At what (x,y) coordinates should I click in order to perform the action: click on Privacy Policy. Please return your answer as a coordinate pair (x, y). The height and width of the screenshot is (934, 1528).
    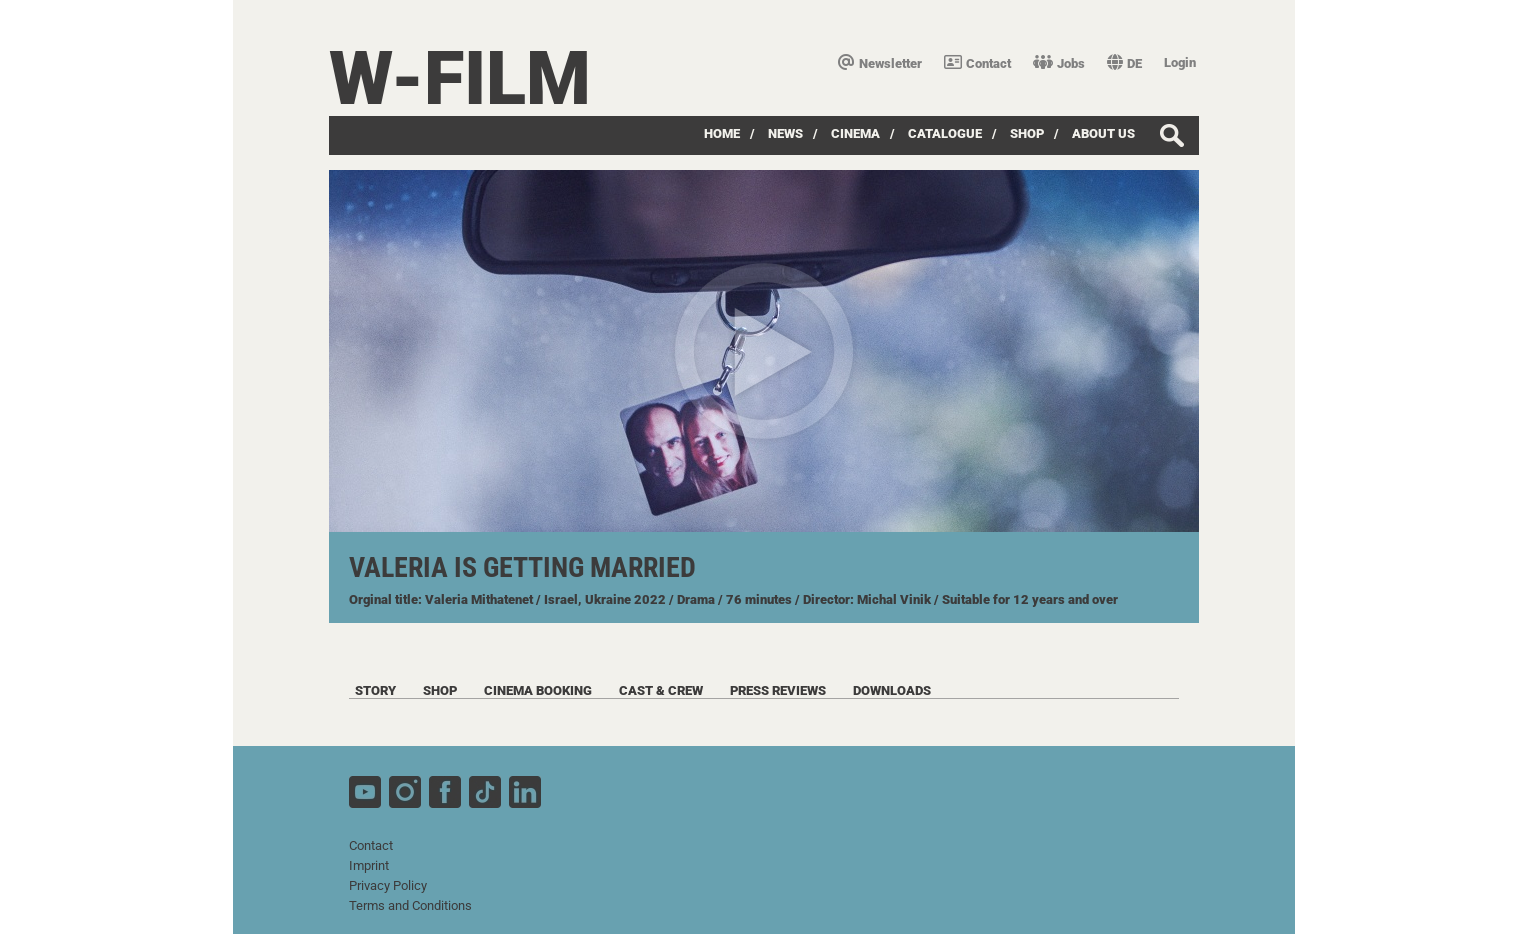
    Looking at the image, I should click on (388, 885).